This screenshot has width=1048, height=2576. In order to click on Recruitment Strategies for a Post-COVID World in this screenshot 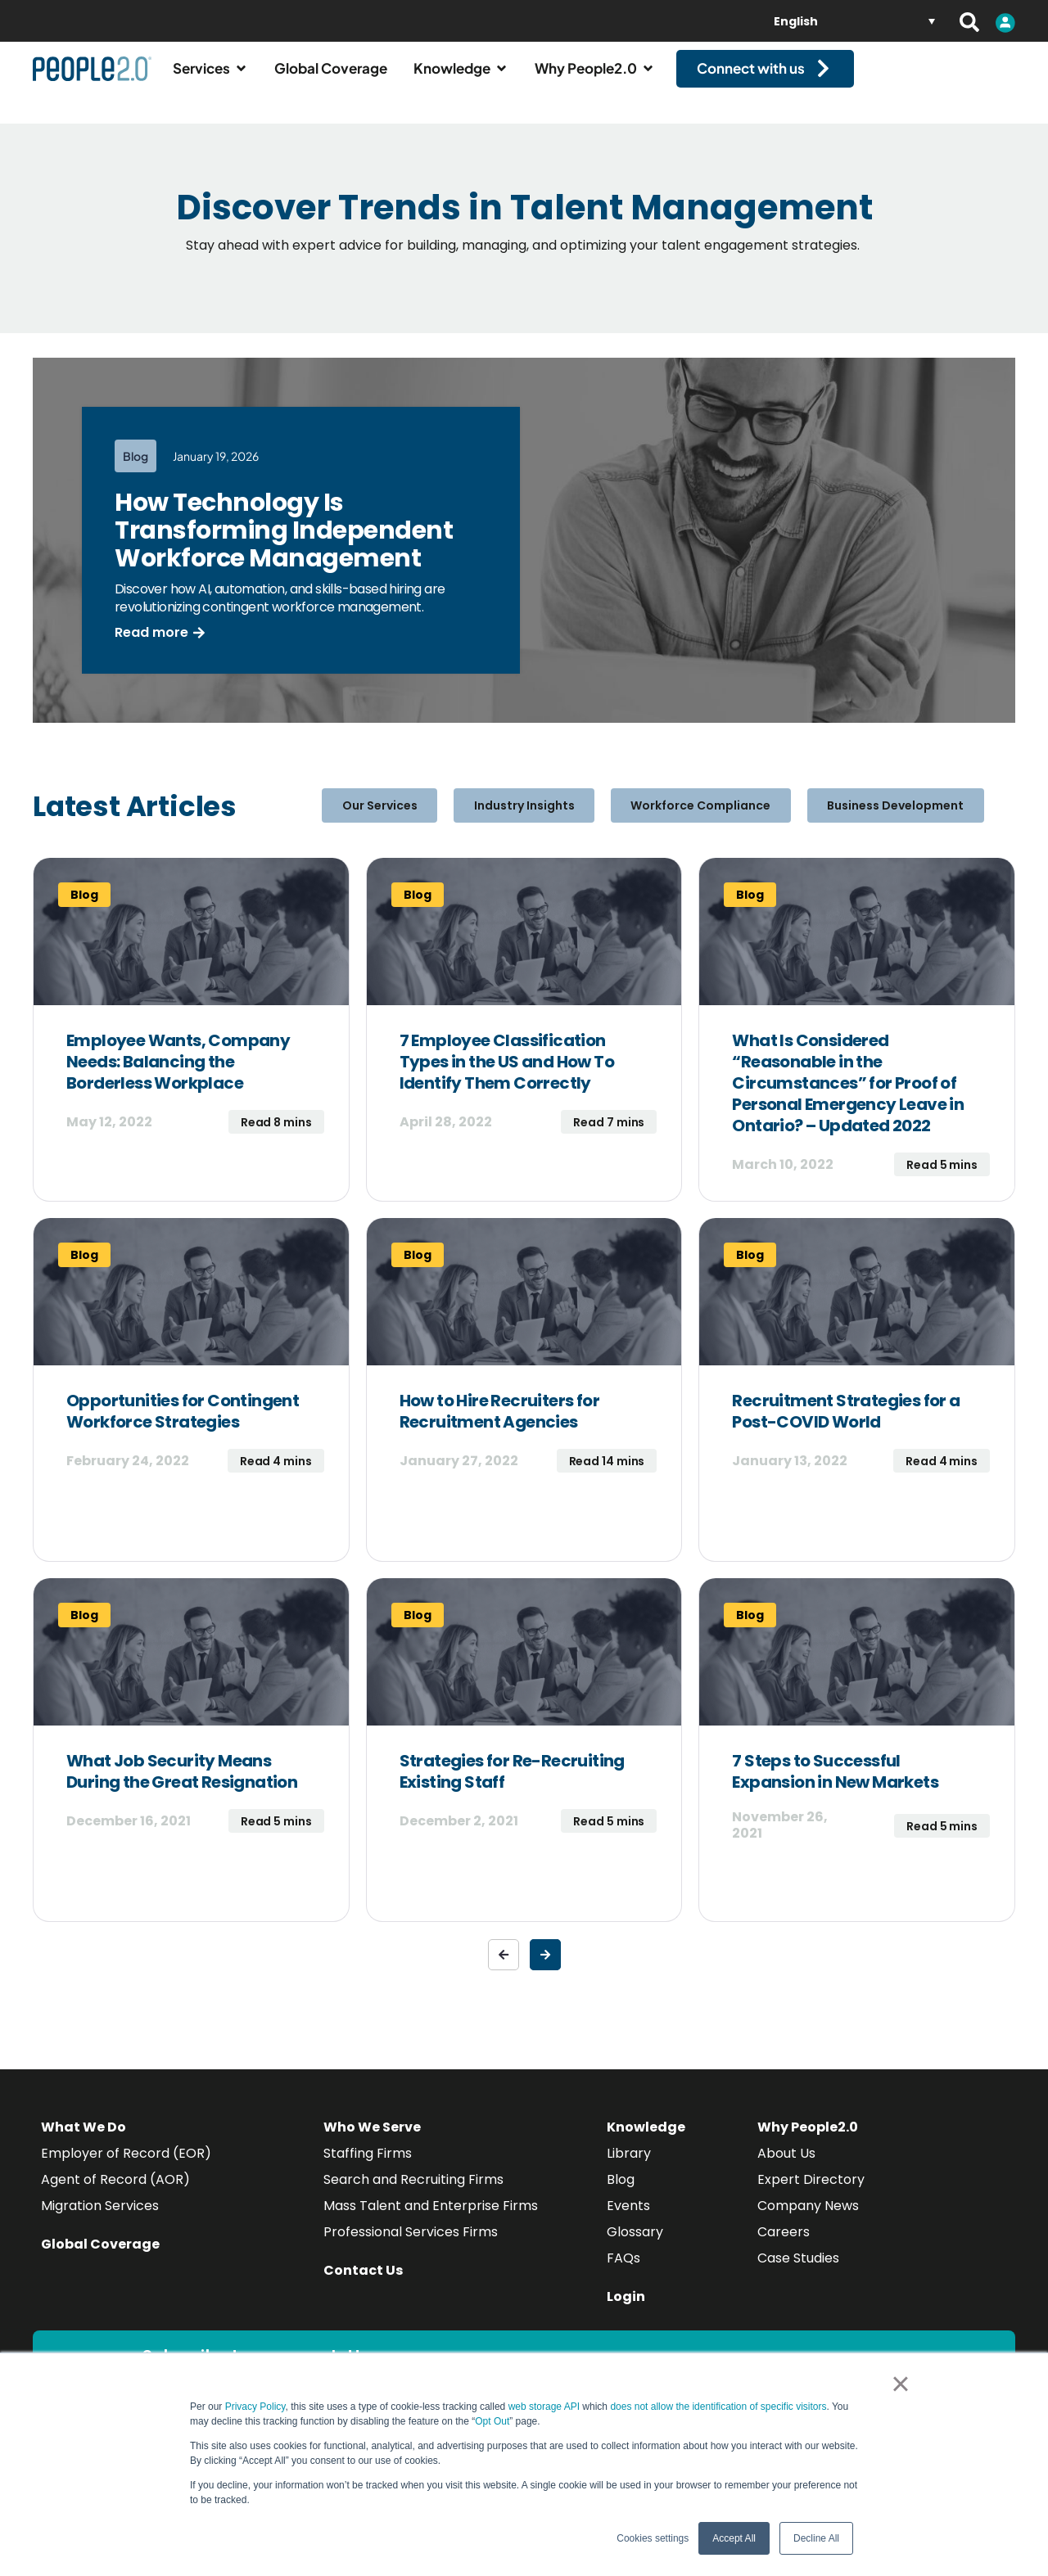, I will do `click(846, 1426)`.